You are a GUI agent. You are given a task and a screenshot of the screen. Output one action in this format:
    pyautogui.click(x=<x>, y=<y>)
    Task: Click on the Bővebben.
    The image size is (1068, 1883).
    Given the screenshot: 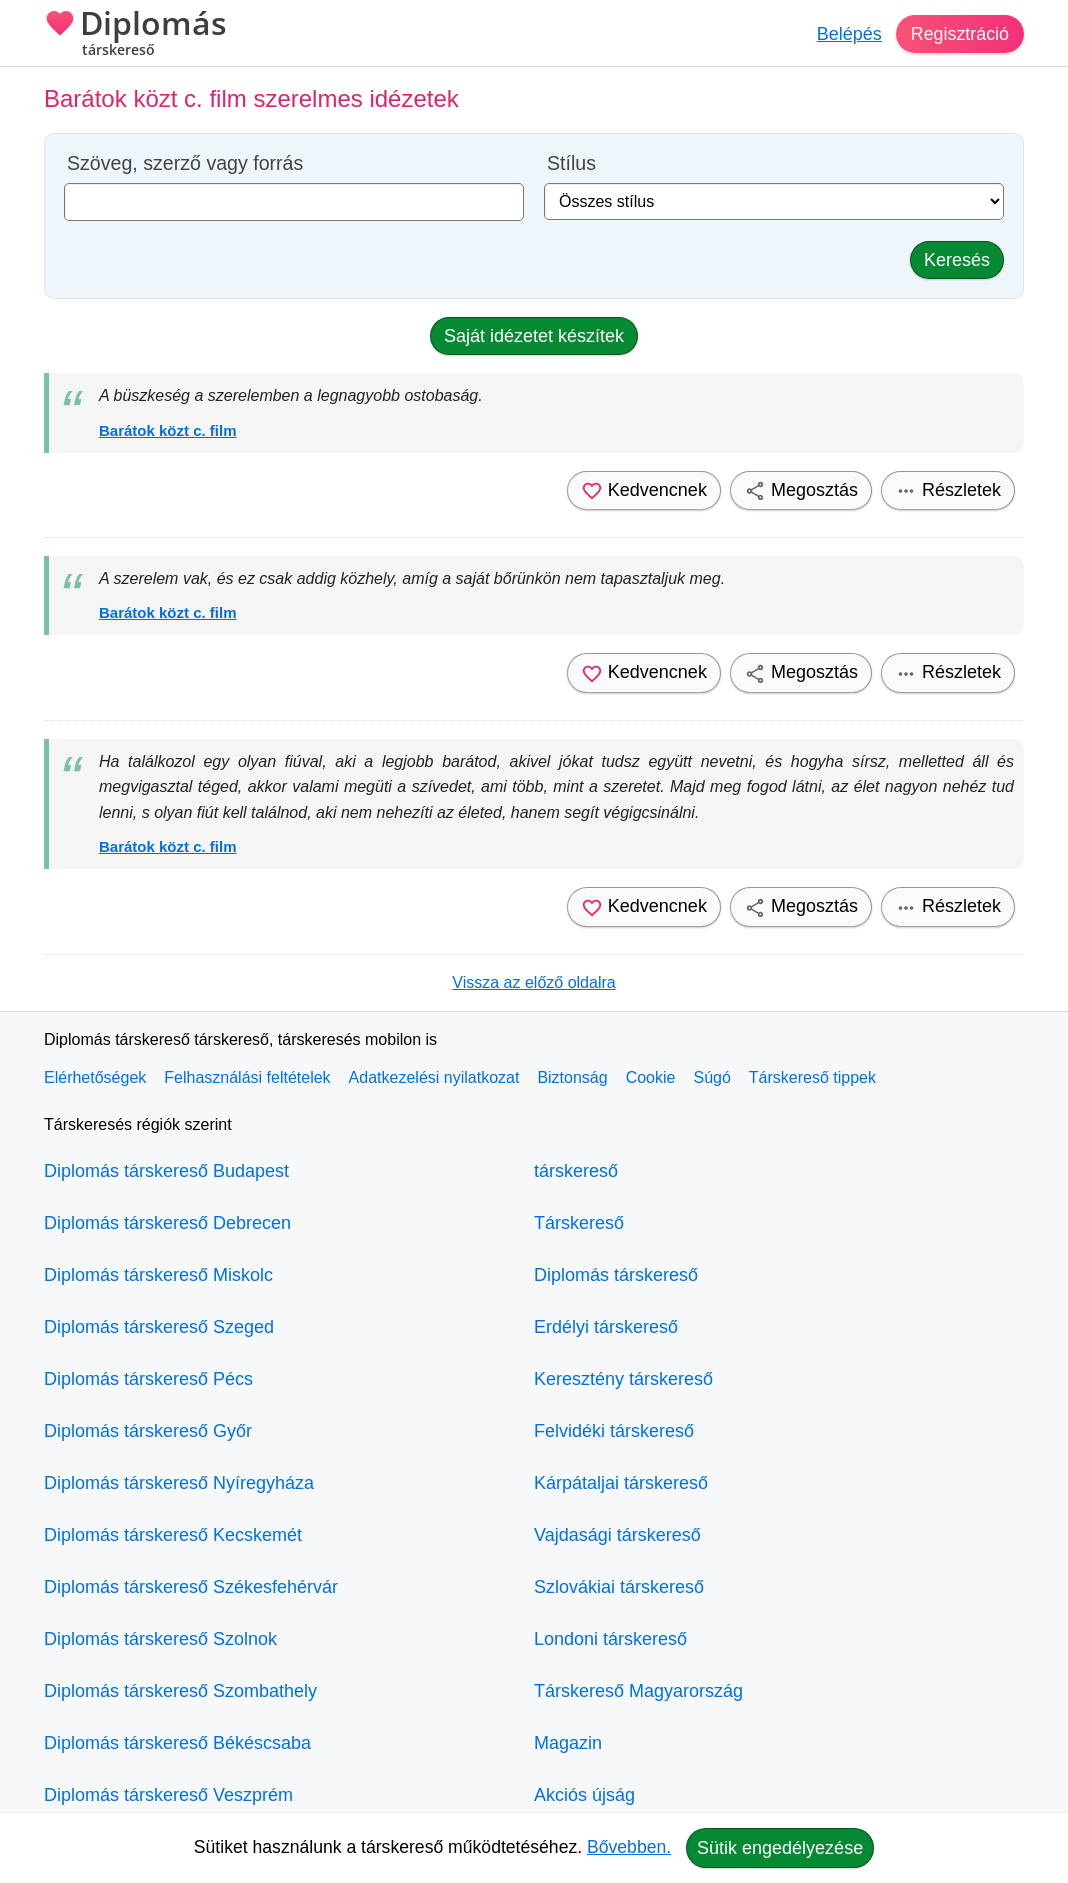 What is the action you would take?
    pyautogui.click(x=629, y=1847)
    